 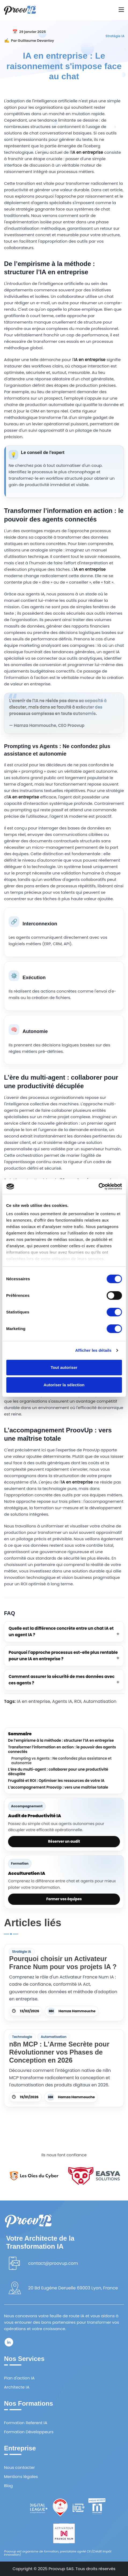 I want to click on Mentions légales, so click(x=21, y=2476).